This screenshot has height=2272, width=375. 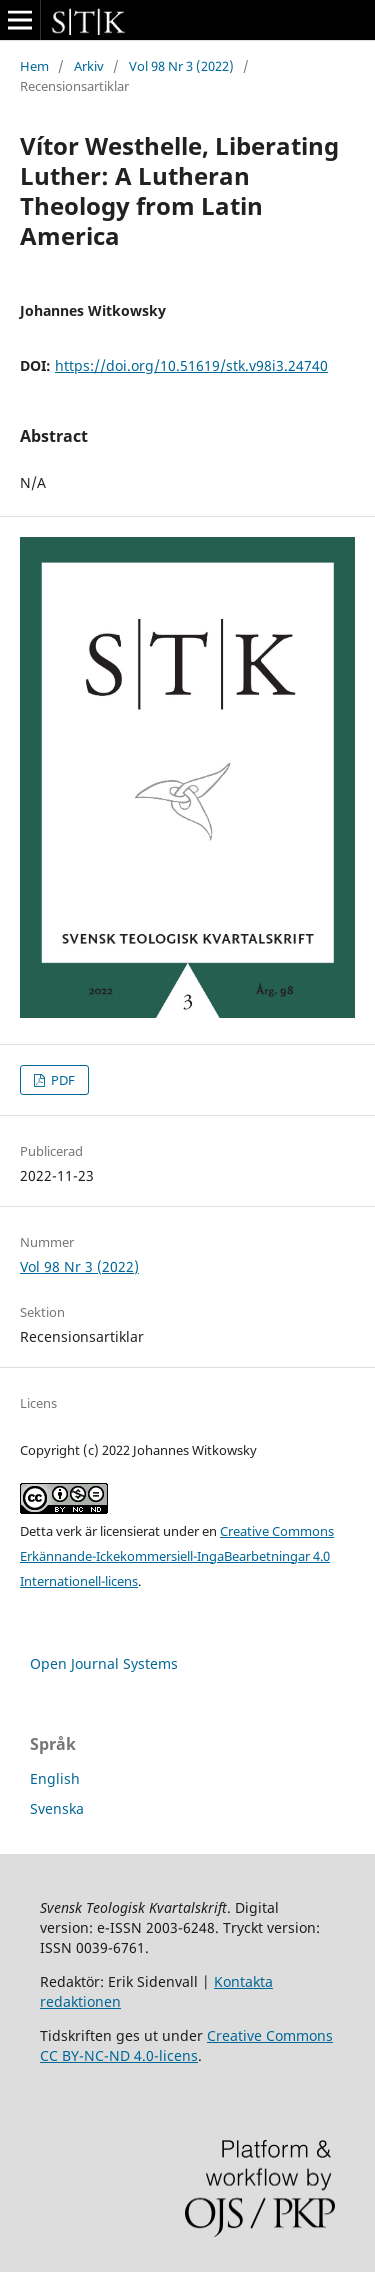 I want to click on Hem, so click(x=34, y=66).